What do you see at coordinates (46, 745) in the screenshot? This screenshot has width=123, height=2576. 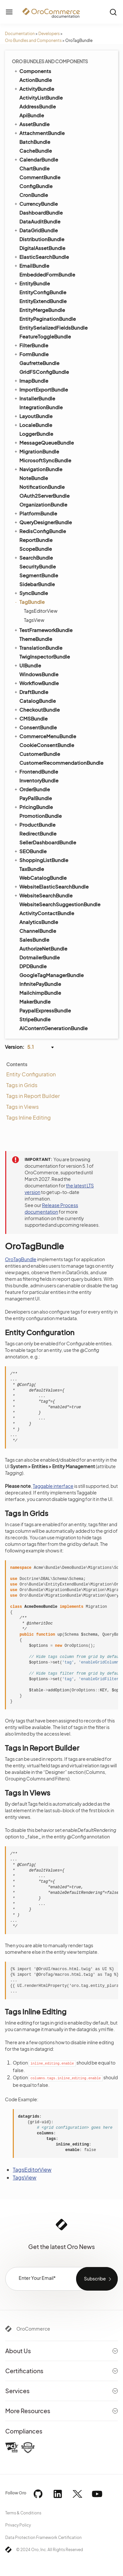 I see `CookieConsentBundle` at bounding box center [46, 745].